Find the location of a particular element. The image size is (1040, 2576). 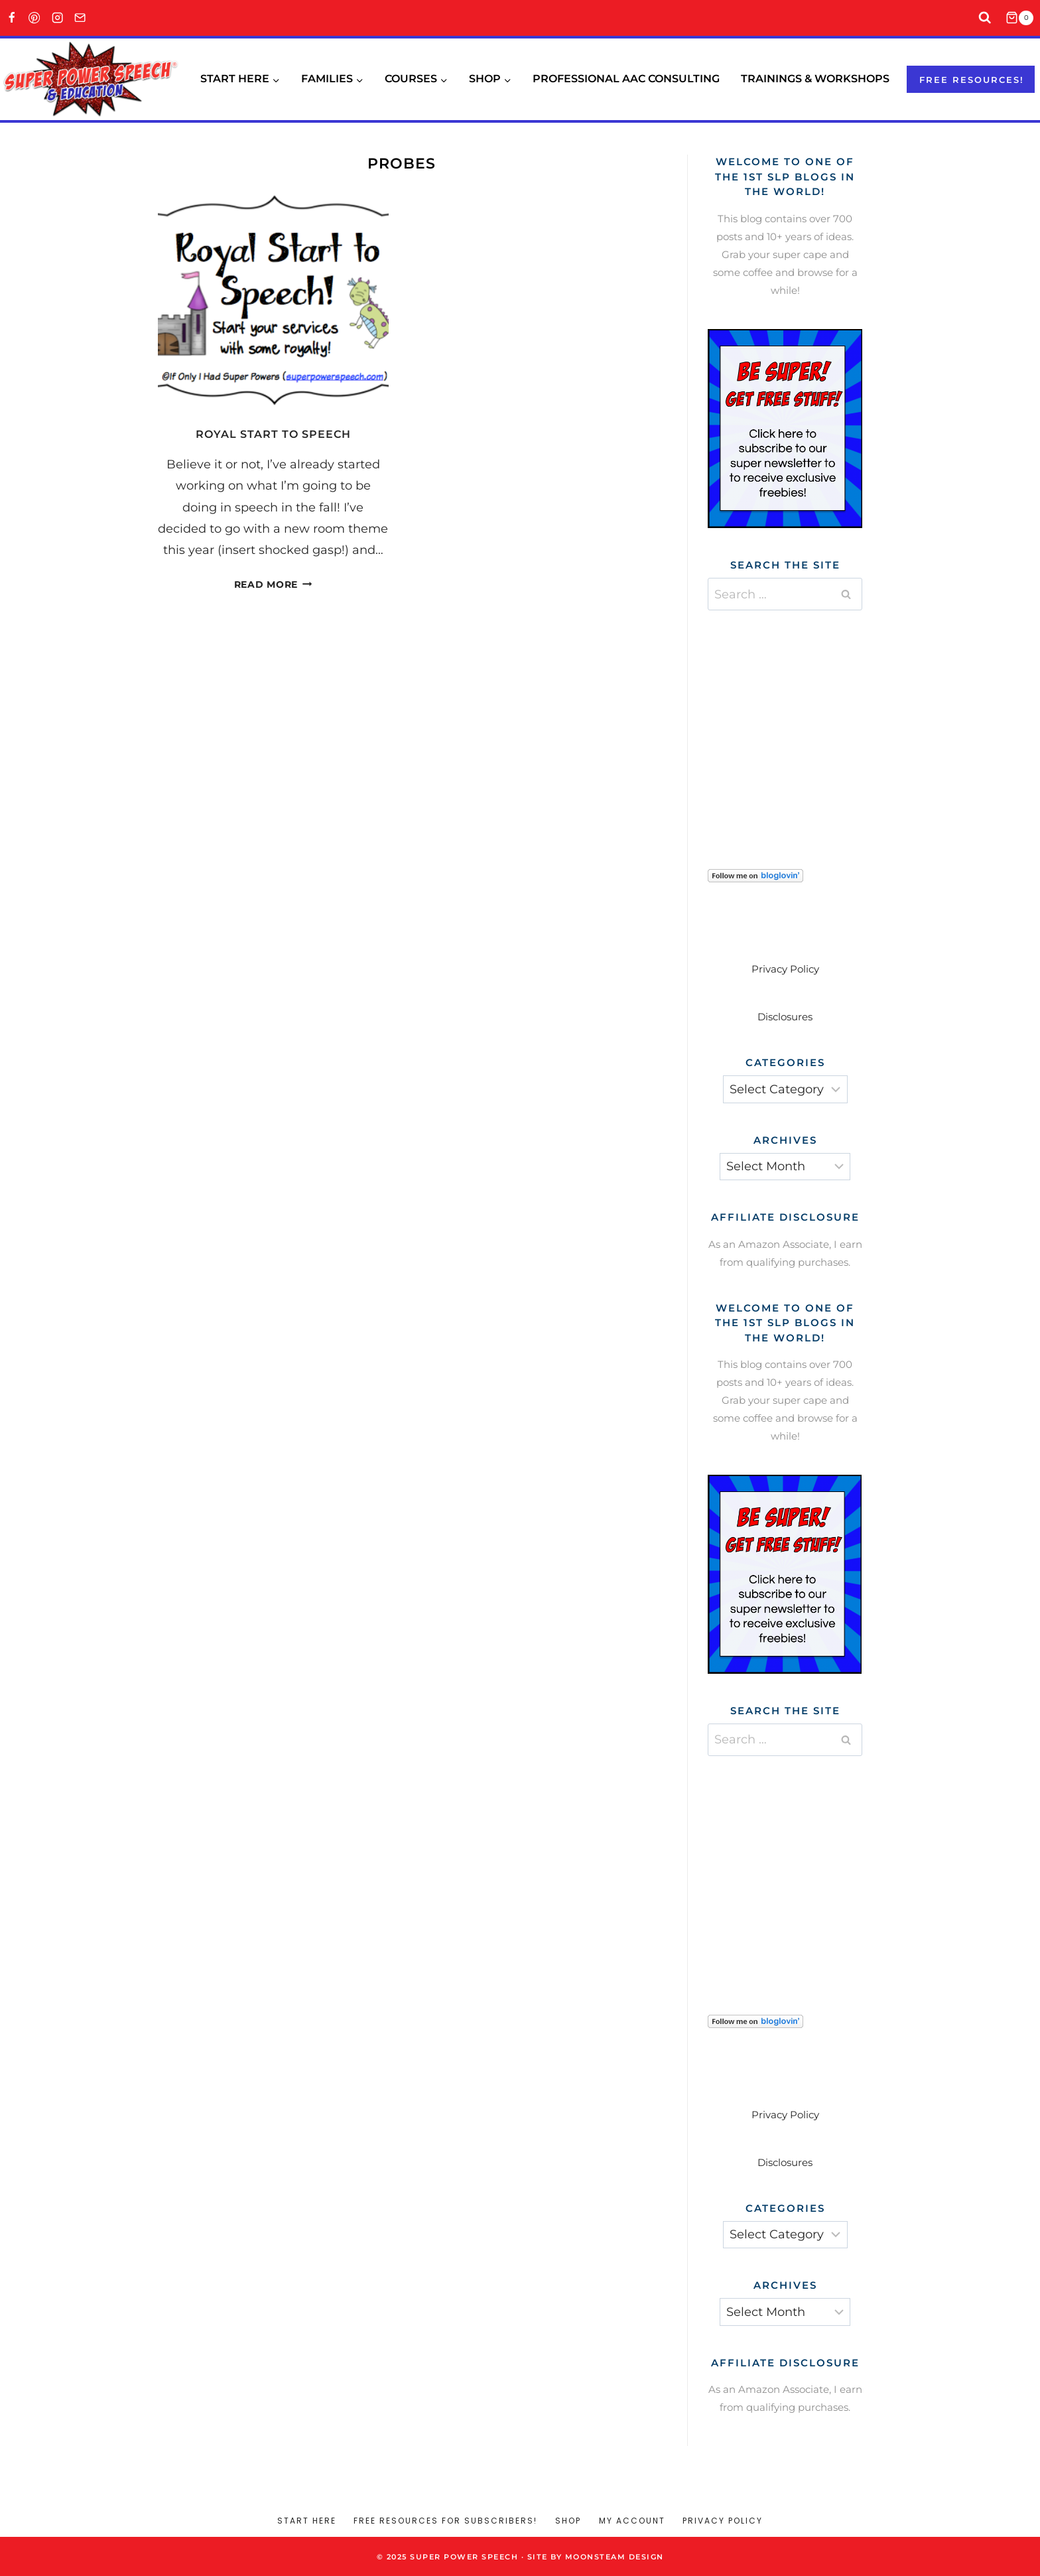

[Email] is located at coordinates (80, 18).